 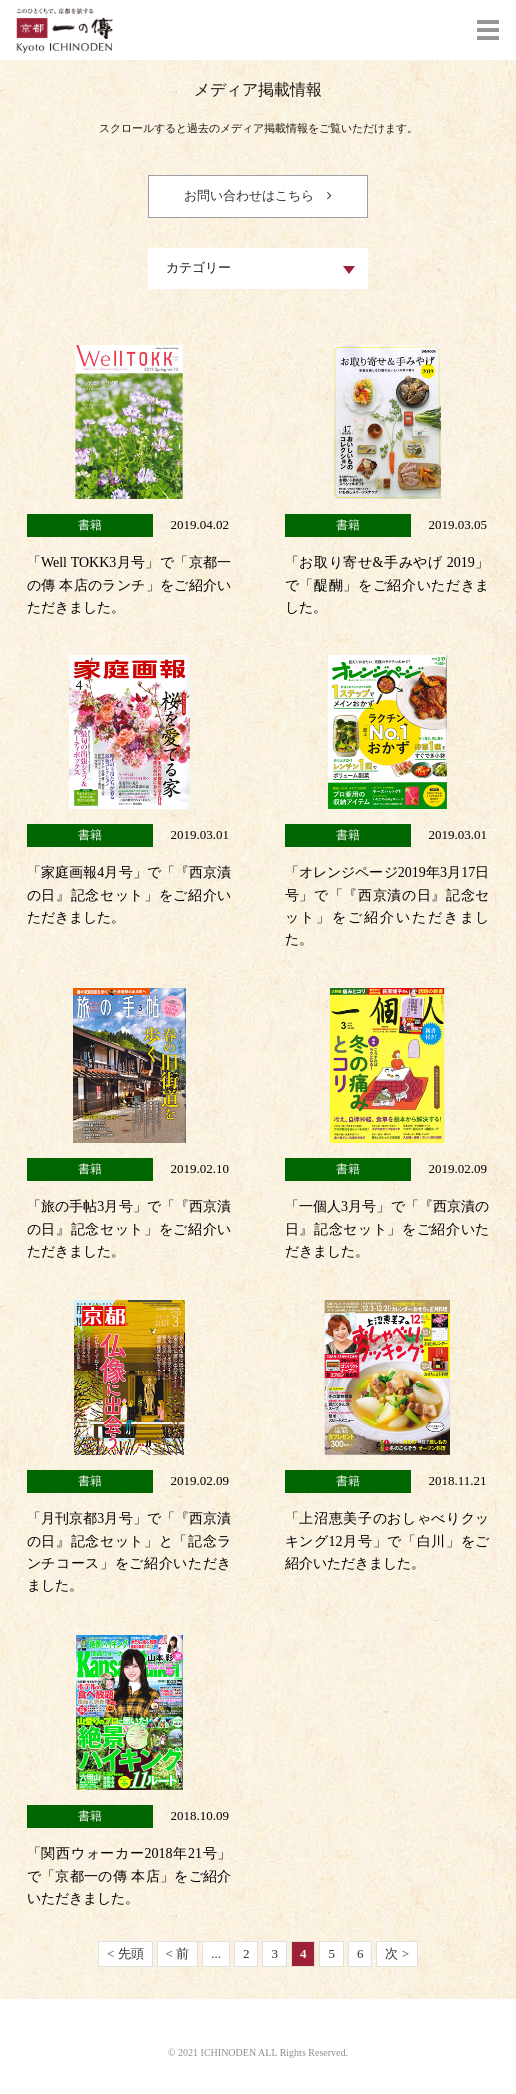 I want to click on < 先頭, so click(x=125, y=1953).